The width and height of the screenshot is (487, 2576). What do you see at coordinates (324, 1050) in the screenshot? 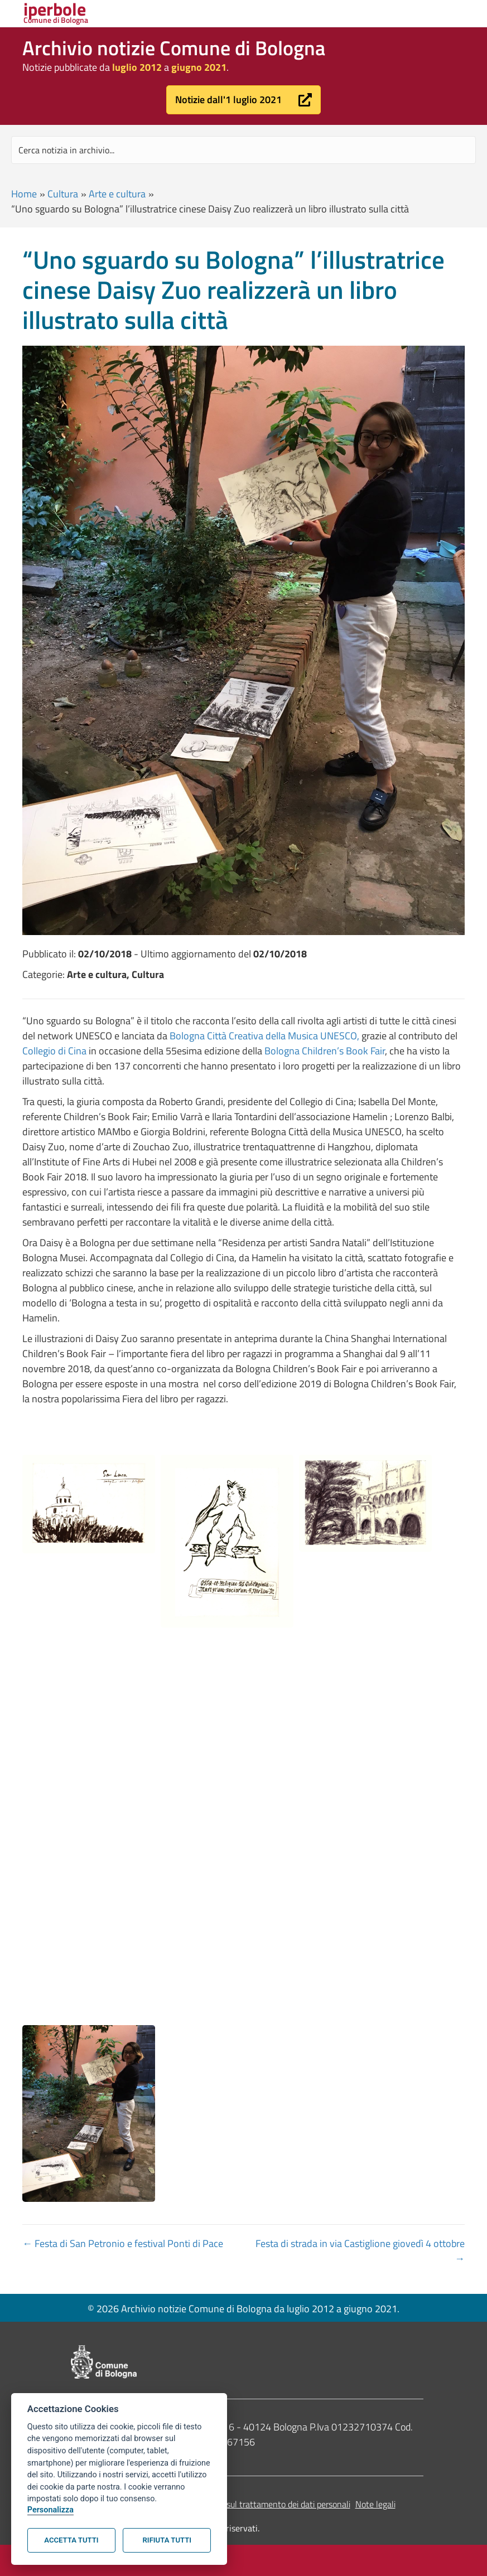
I see `Bologna Children’s Book Fair` at bounding box center [324, 1050].